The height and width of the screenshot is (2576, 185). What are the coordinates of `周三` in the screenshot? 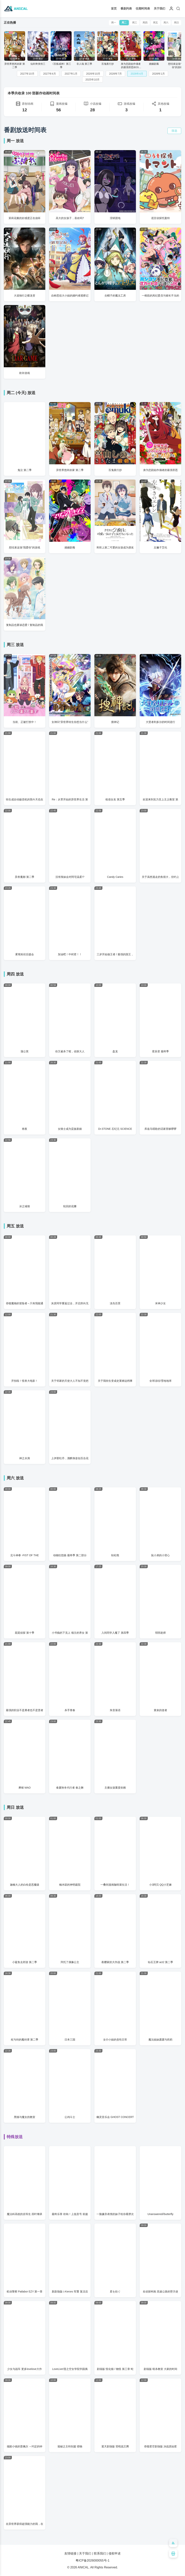 It's located at (134, 22).